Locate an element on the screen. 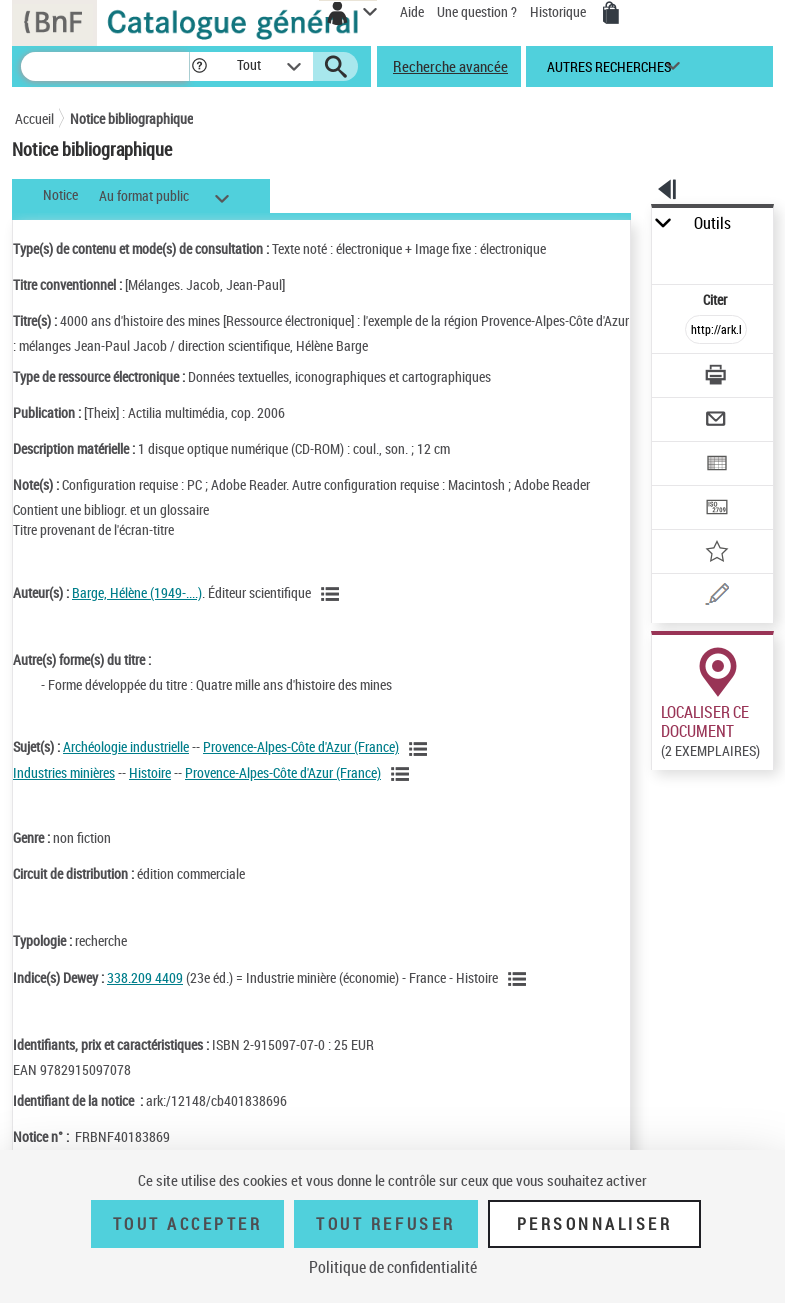 This screenshot has height=1303, width=785. 338.209 4409 is located at coordinates (145, 977).